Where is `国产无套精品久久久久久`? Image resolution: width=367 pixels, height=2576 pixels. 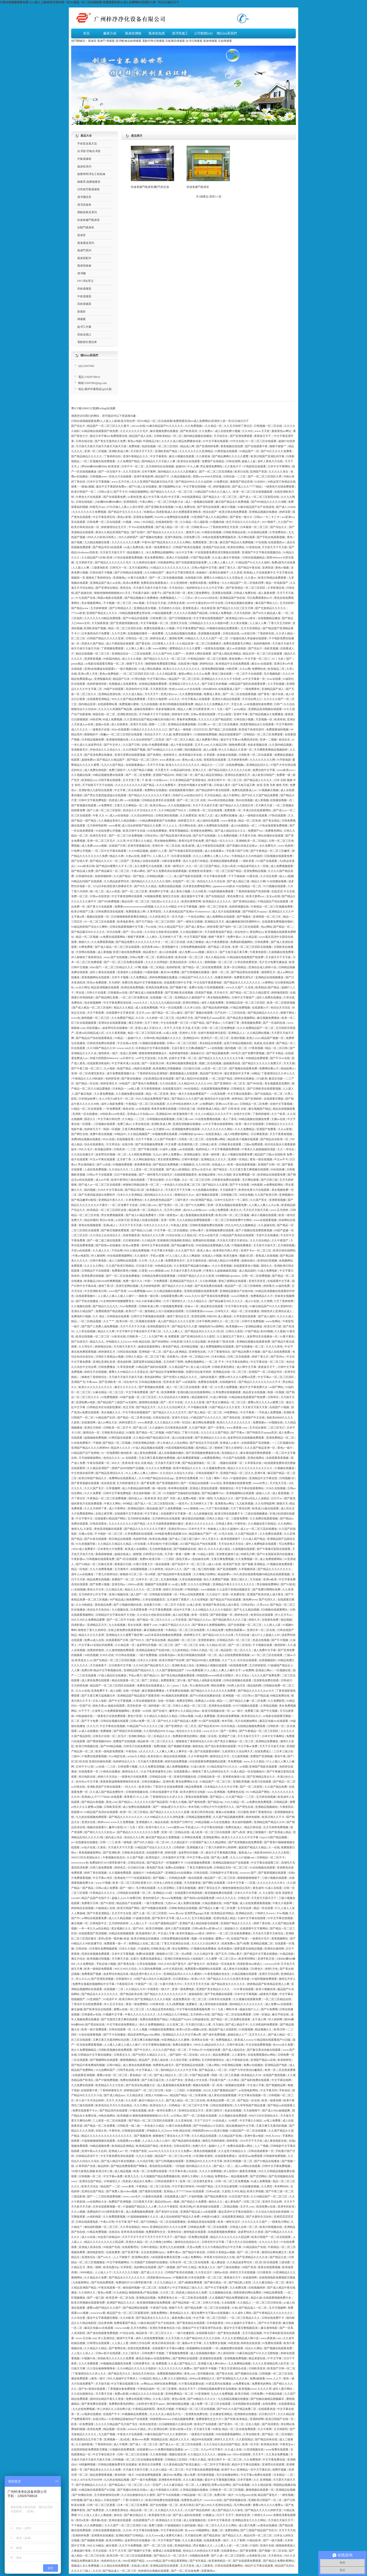
国产无套精品久久久久久 is located at coordinates (271, 608).